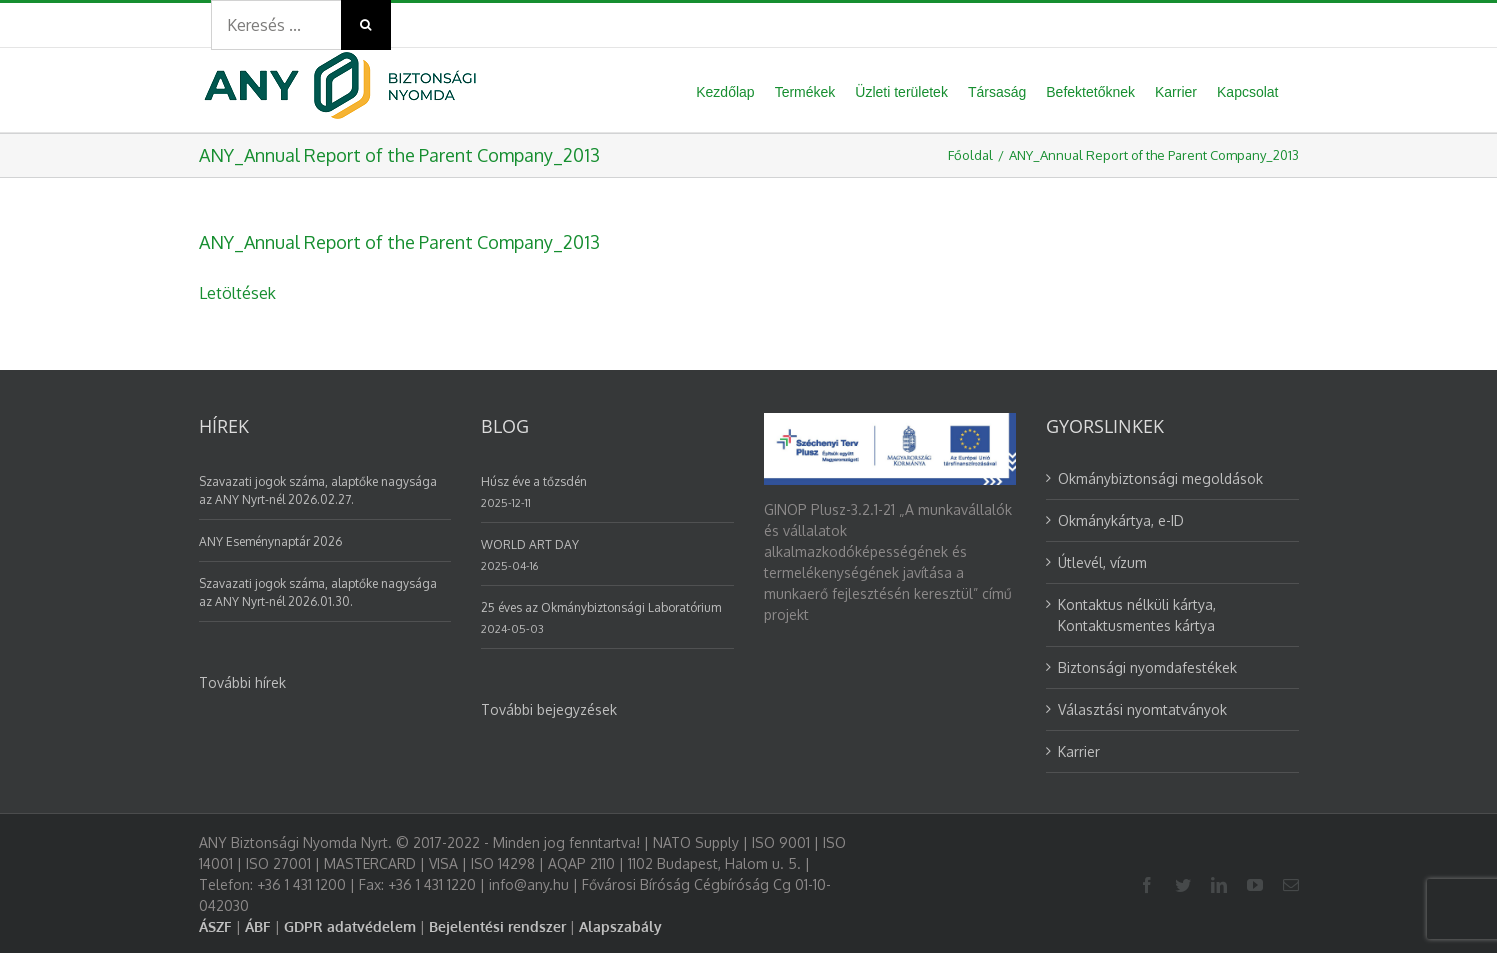  What do you see at coordinates (1142, 709) in the screenshot?
I see `Választási nyomtatványok` at bounding box center [1142, 709].